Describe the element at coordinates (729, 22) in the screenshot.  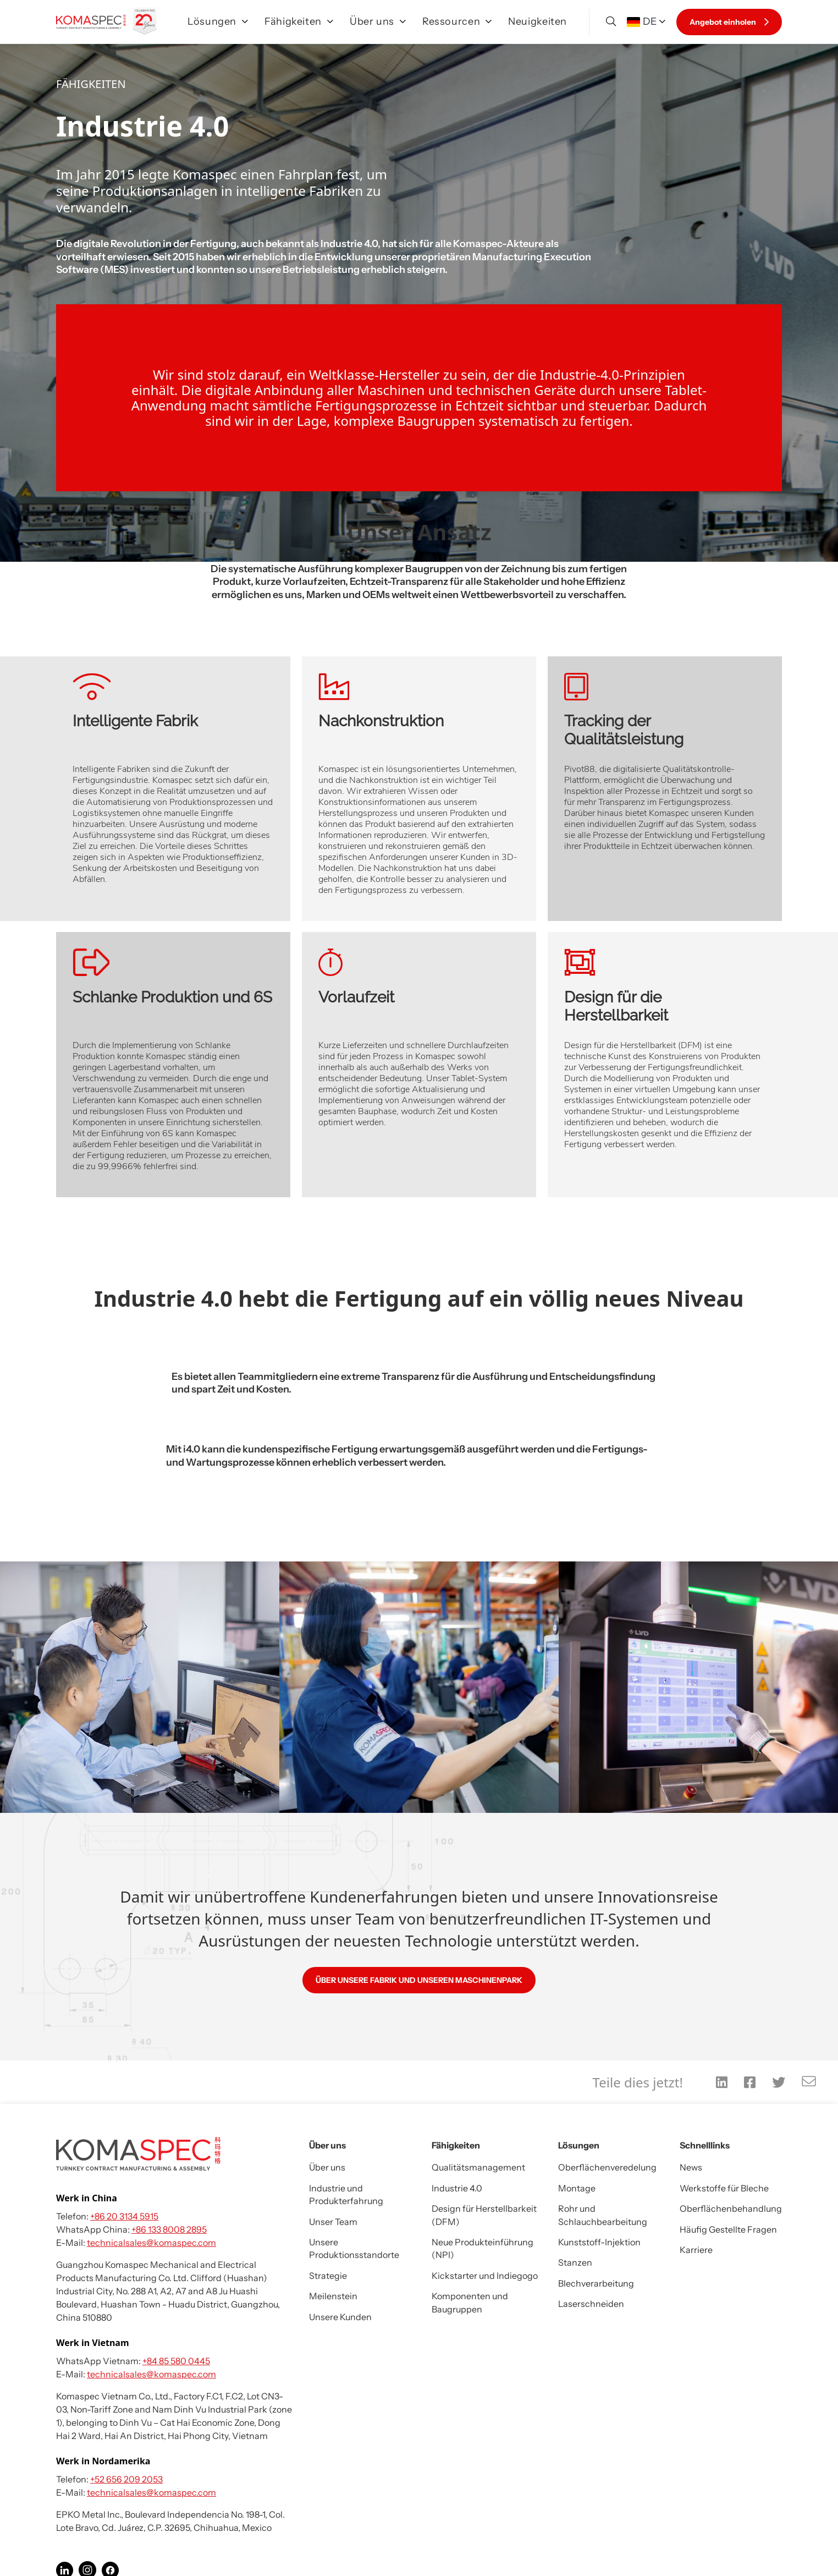
I see `Angebot einholen` at that location.